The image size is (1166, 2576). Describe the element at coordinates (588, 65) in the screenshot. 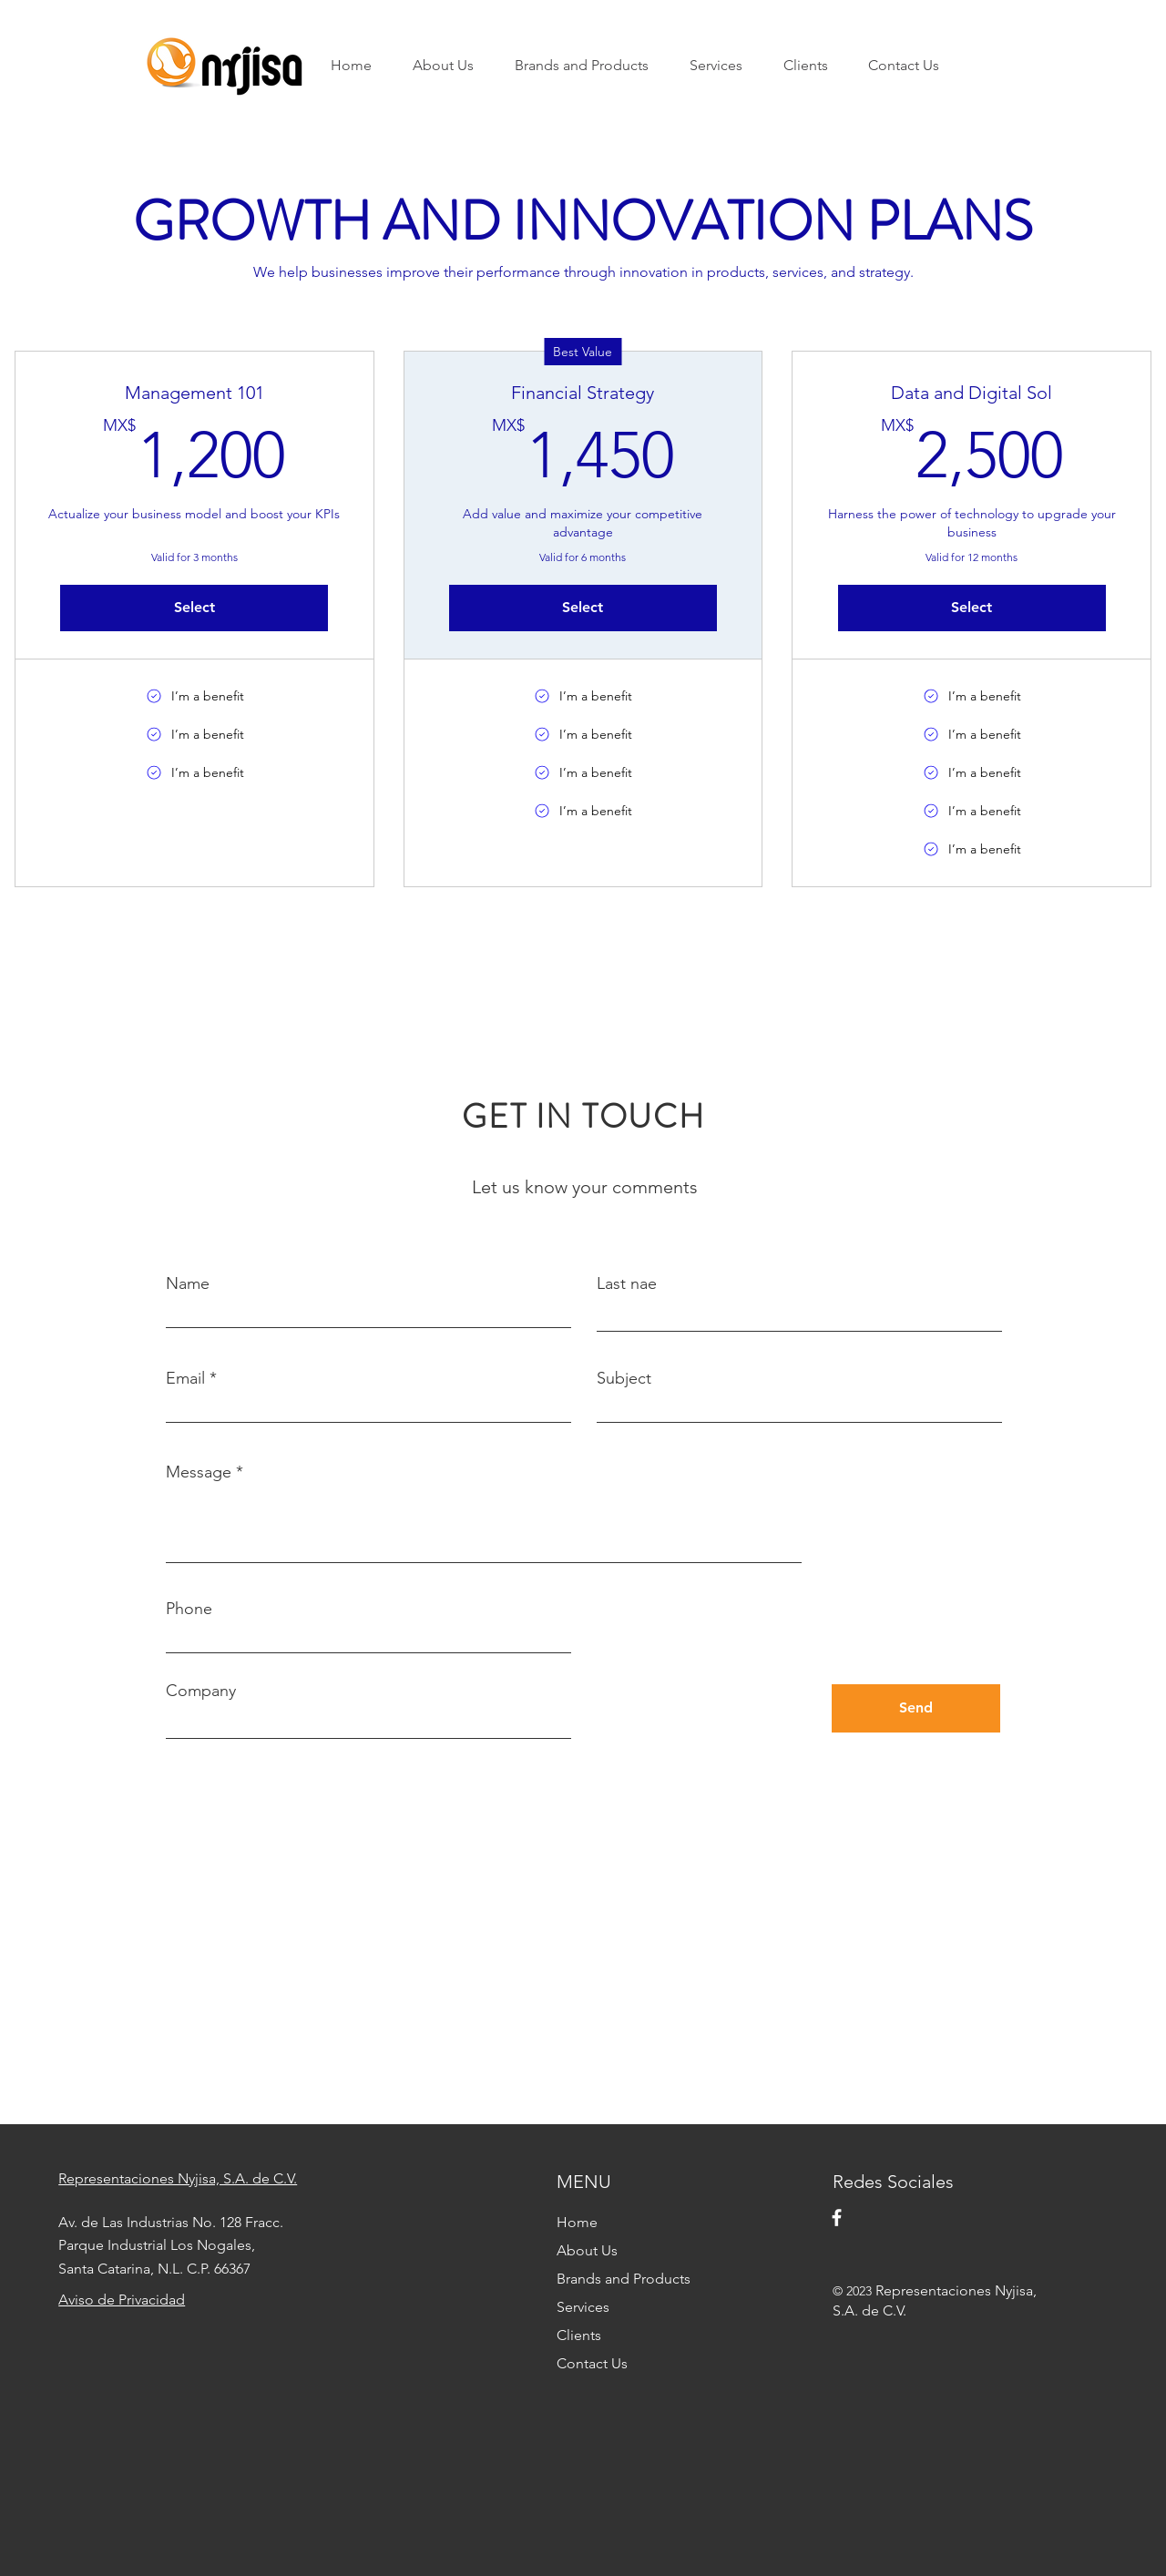

I see `[button]` at that location.